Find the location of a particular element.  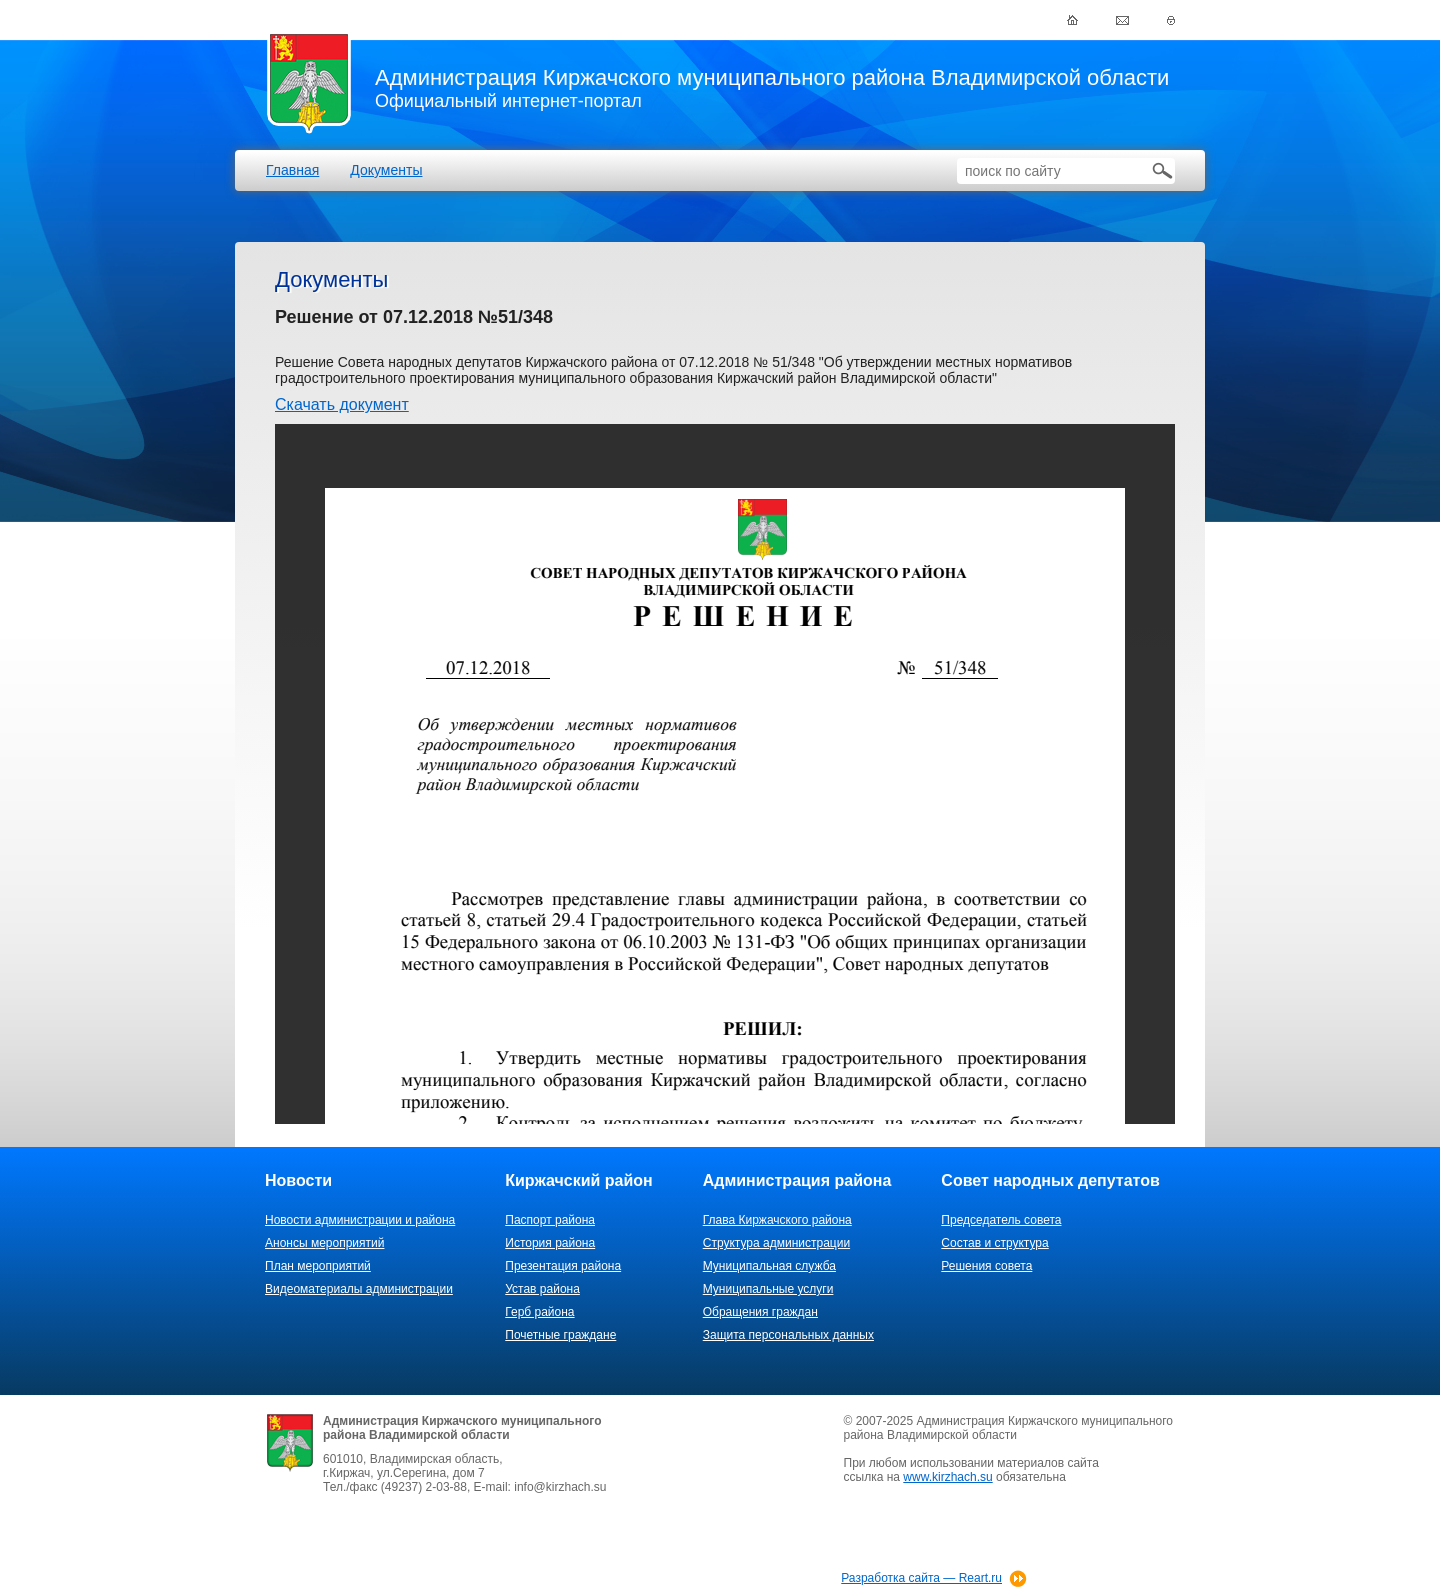

Структура администрации is located at coordinates (776, 1243).